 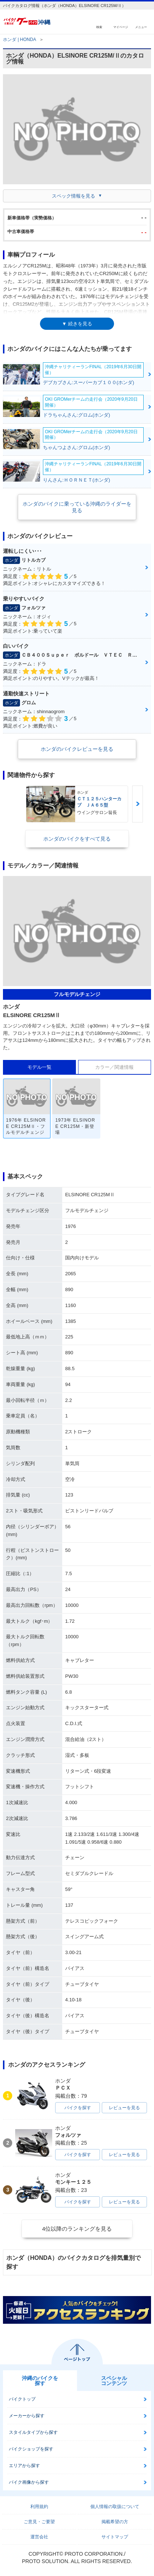 I want to click on ホンダのバイクに乗っている沖縄のライダーを見る, so click(x=77, y=507).